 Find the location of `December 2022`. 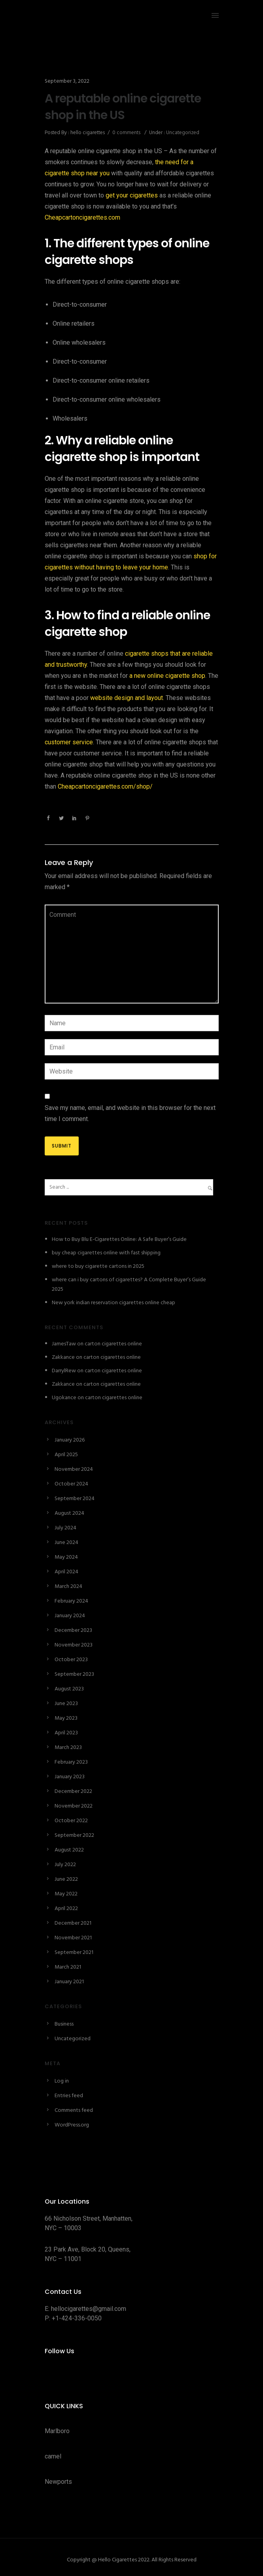

December 2022 is located at coordinates (73, 1791).